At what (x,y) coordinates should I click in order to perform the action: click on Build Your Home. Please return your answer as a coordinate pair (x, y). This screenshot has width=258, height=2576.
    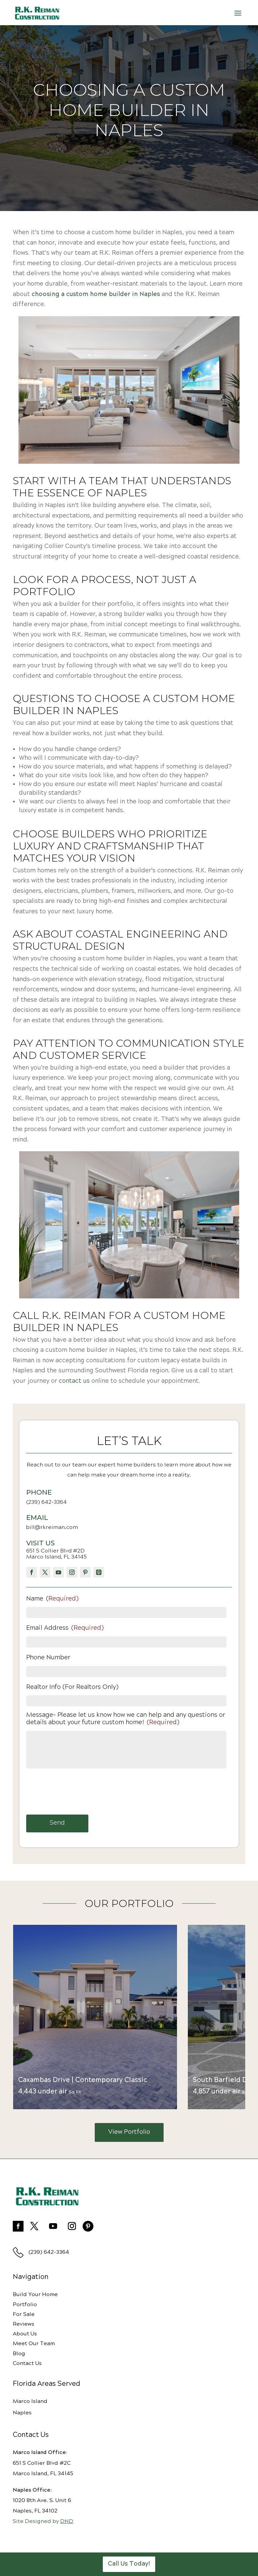
    Looking at the image, I should click on (35, 2294).